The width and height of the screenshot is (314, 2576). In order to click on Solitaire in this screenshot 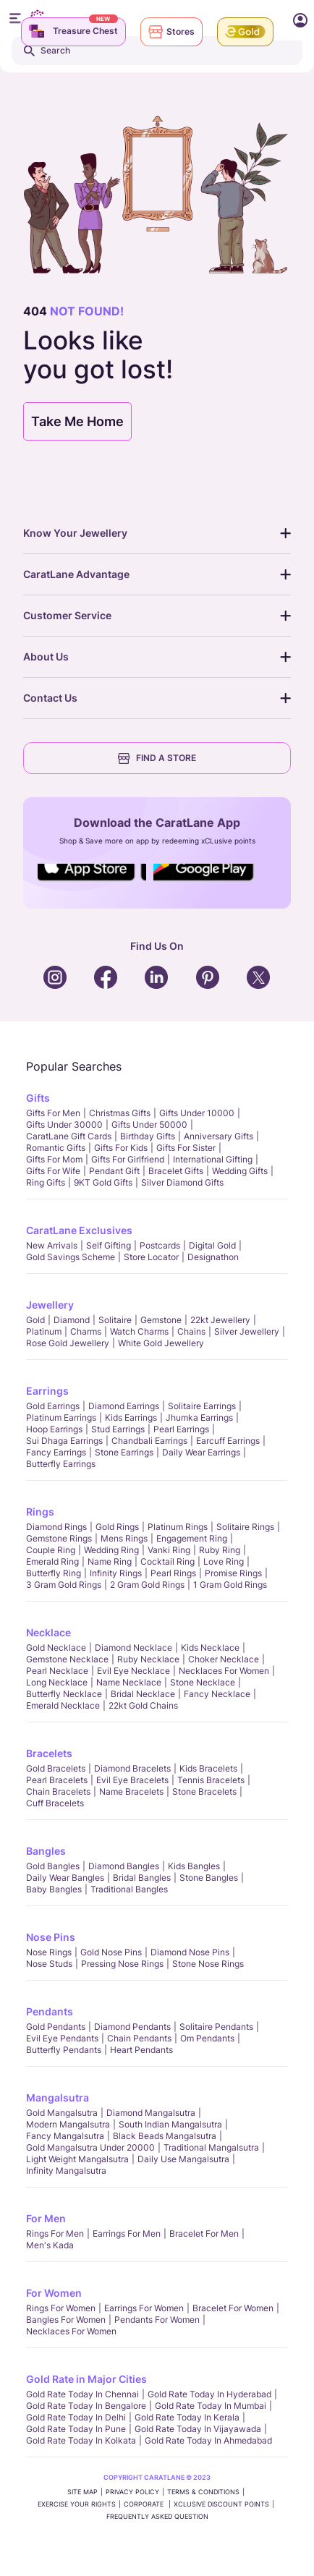, I will do `click(115, 1319)`.